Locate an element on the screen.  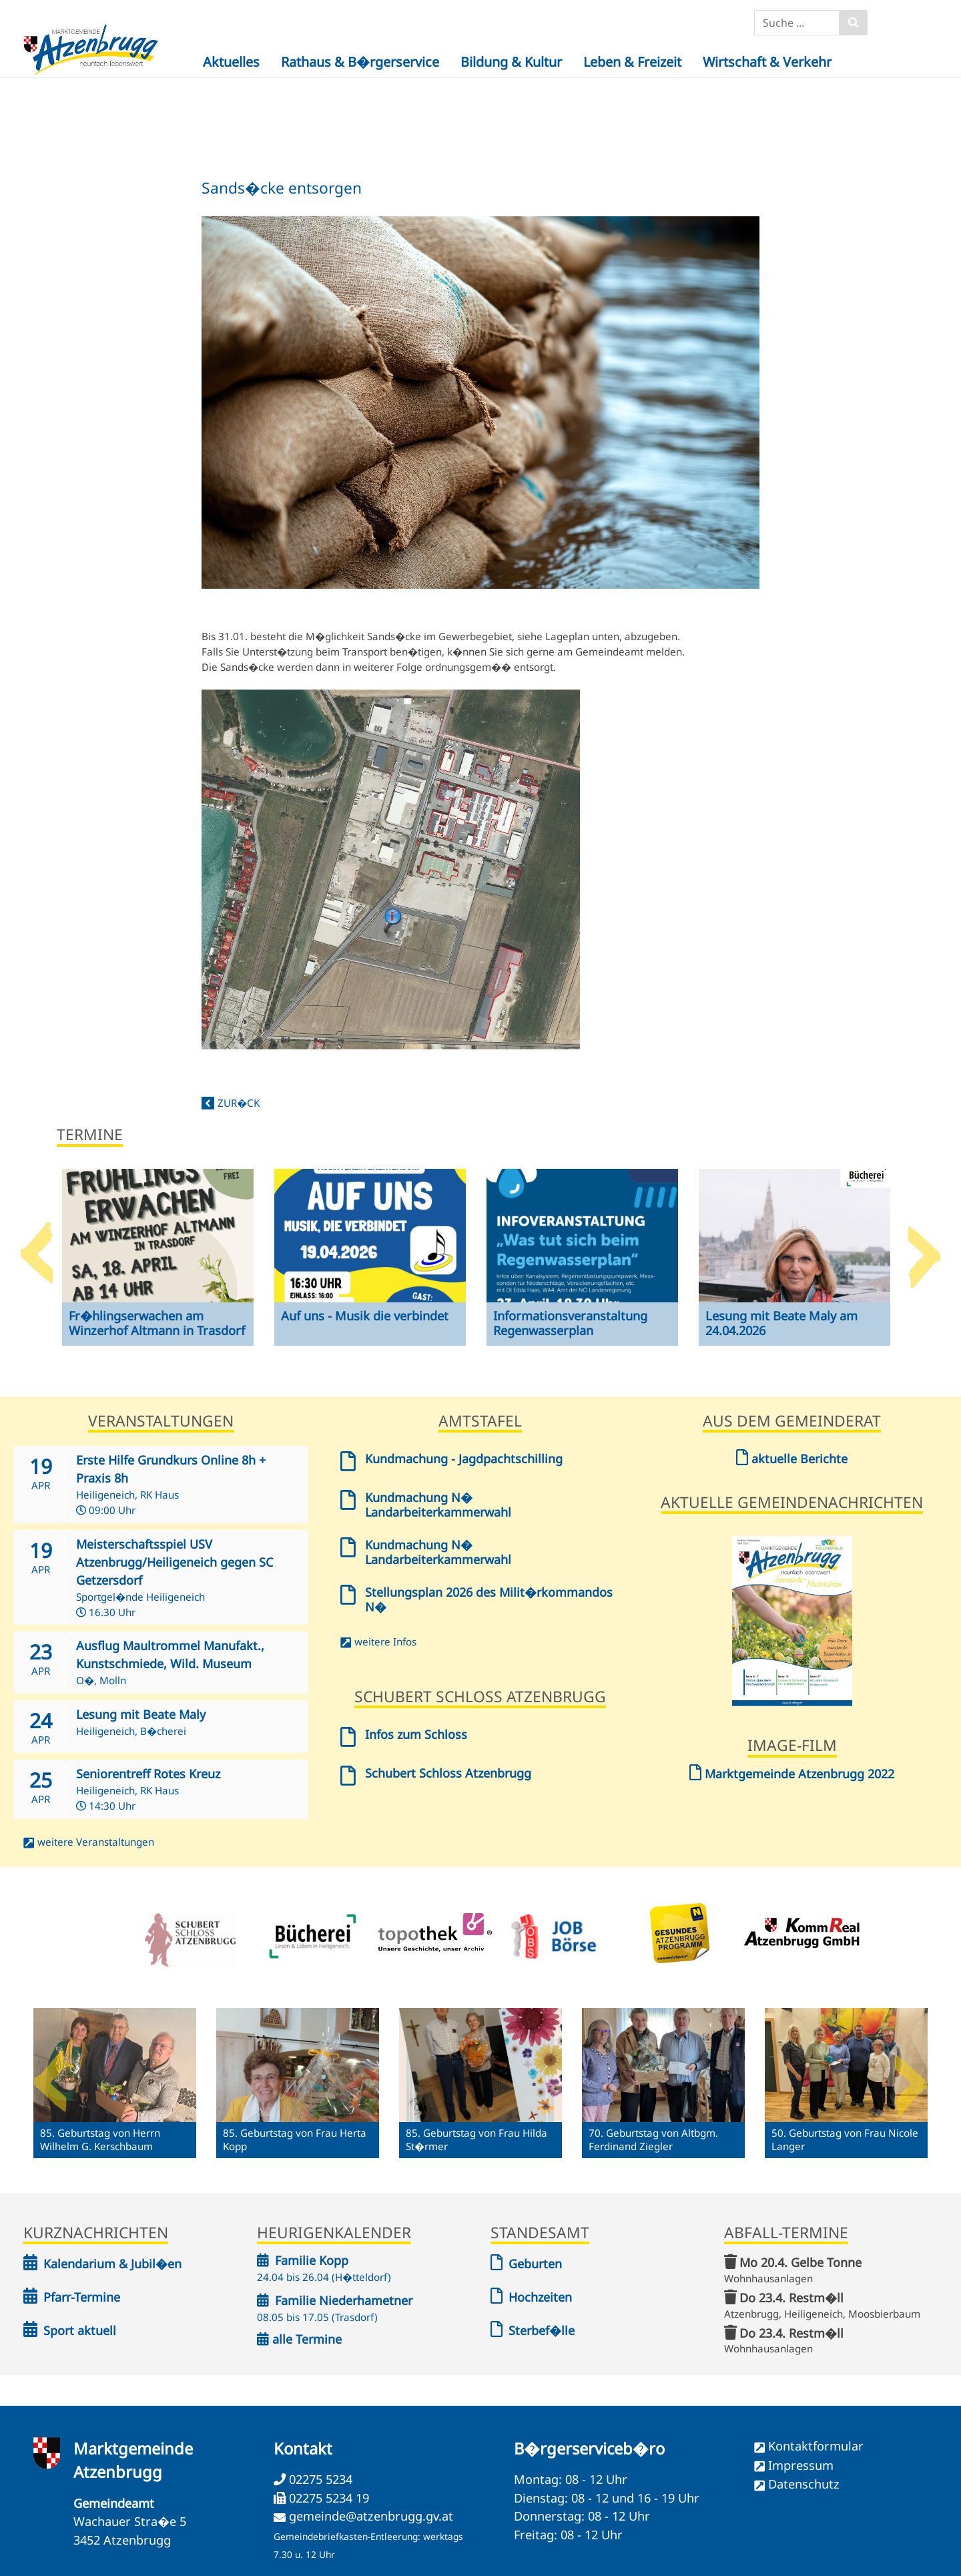
02275 5234 is located at coordinates (319, 2479).